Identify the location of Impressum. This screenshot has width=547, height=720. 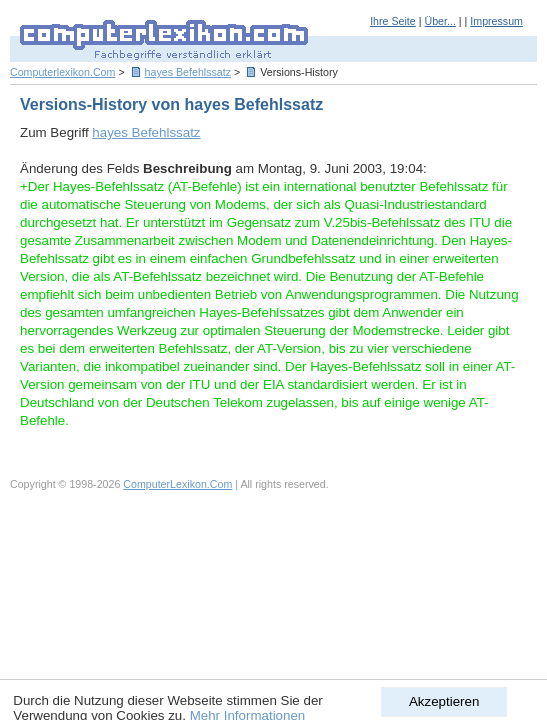
(496, 21).